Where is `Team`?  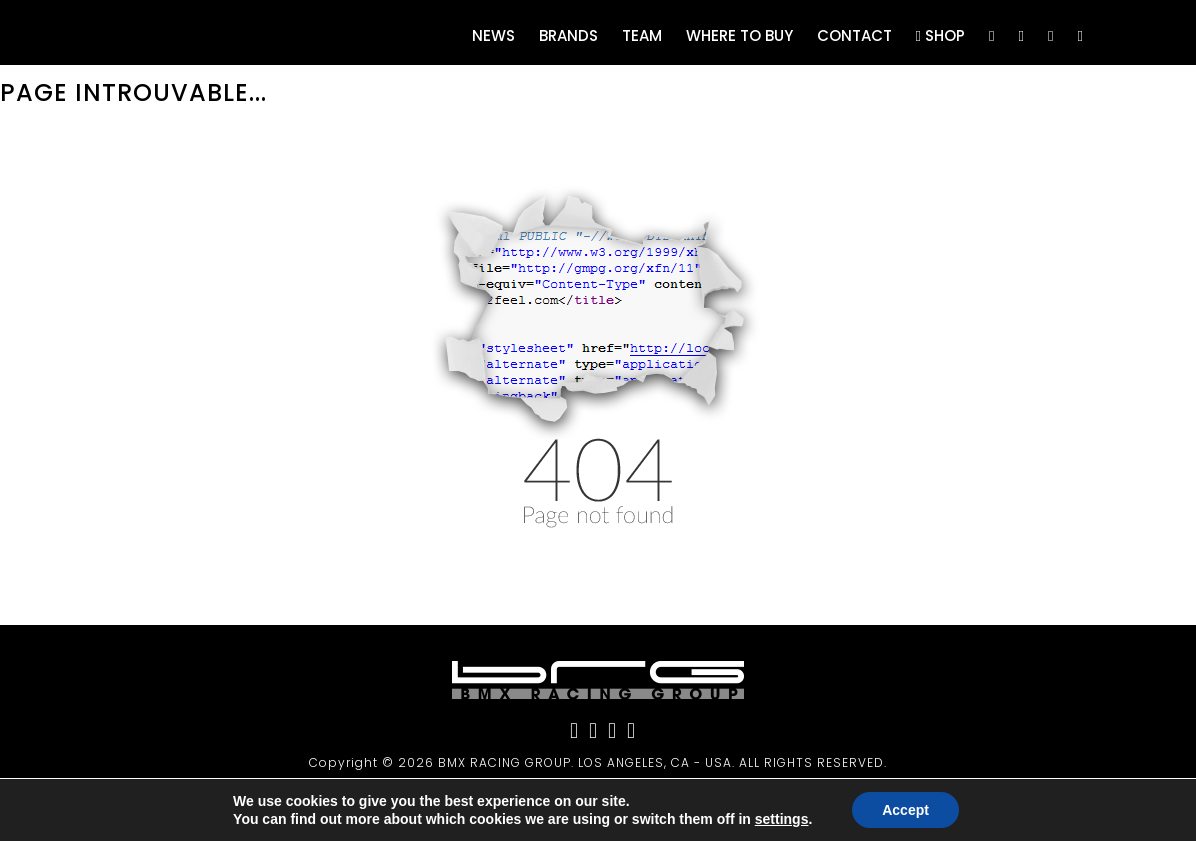 Team is located at coordinates (642, 35).